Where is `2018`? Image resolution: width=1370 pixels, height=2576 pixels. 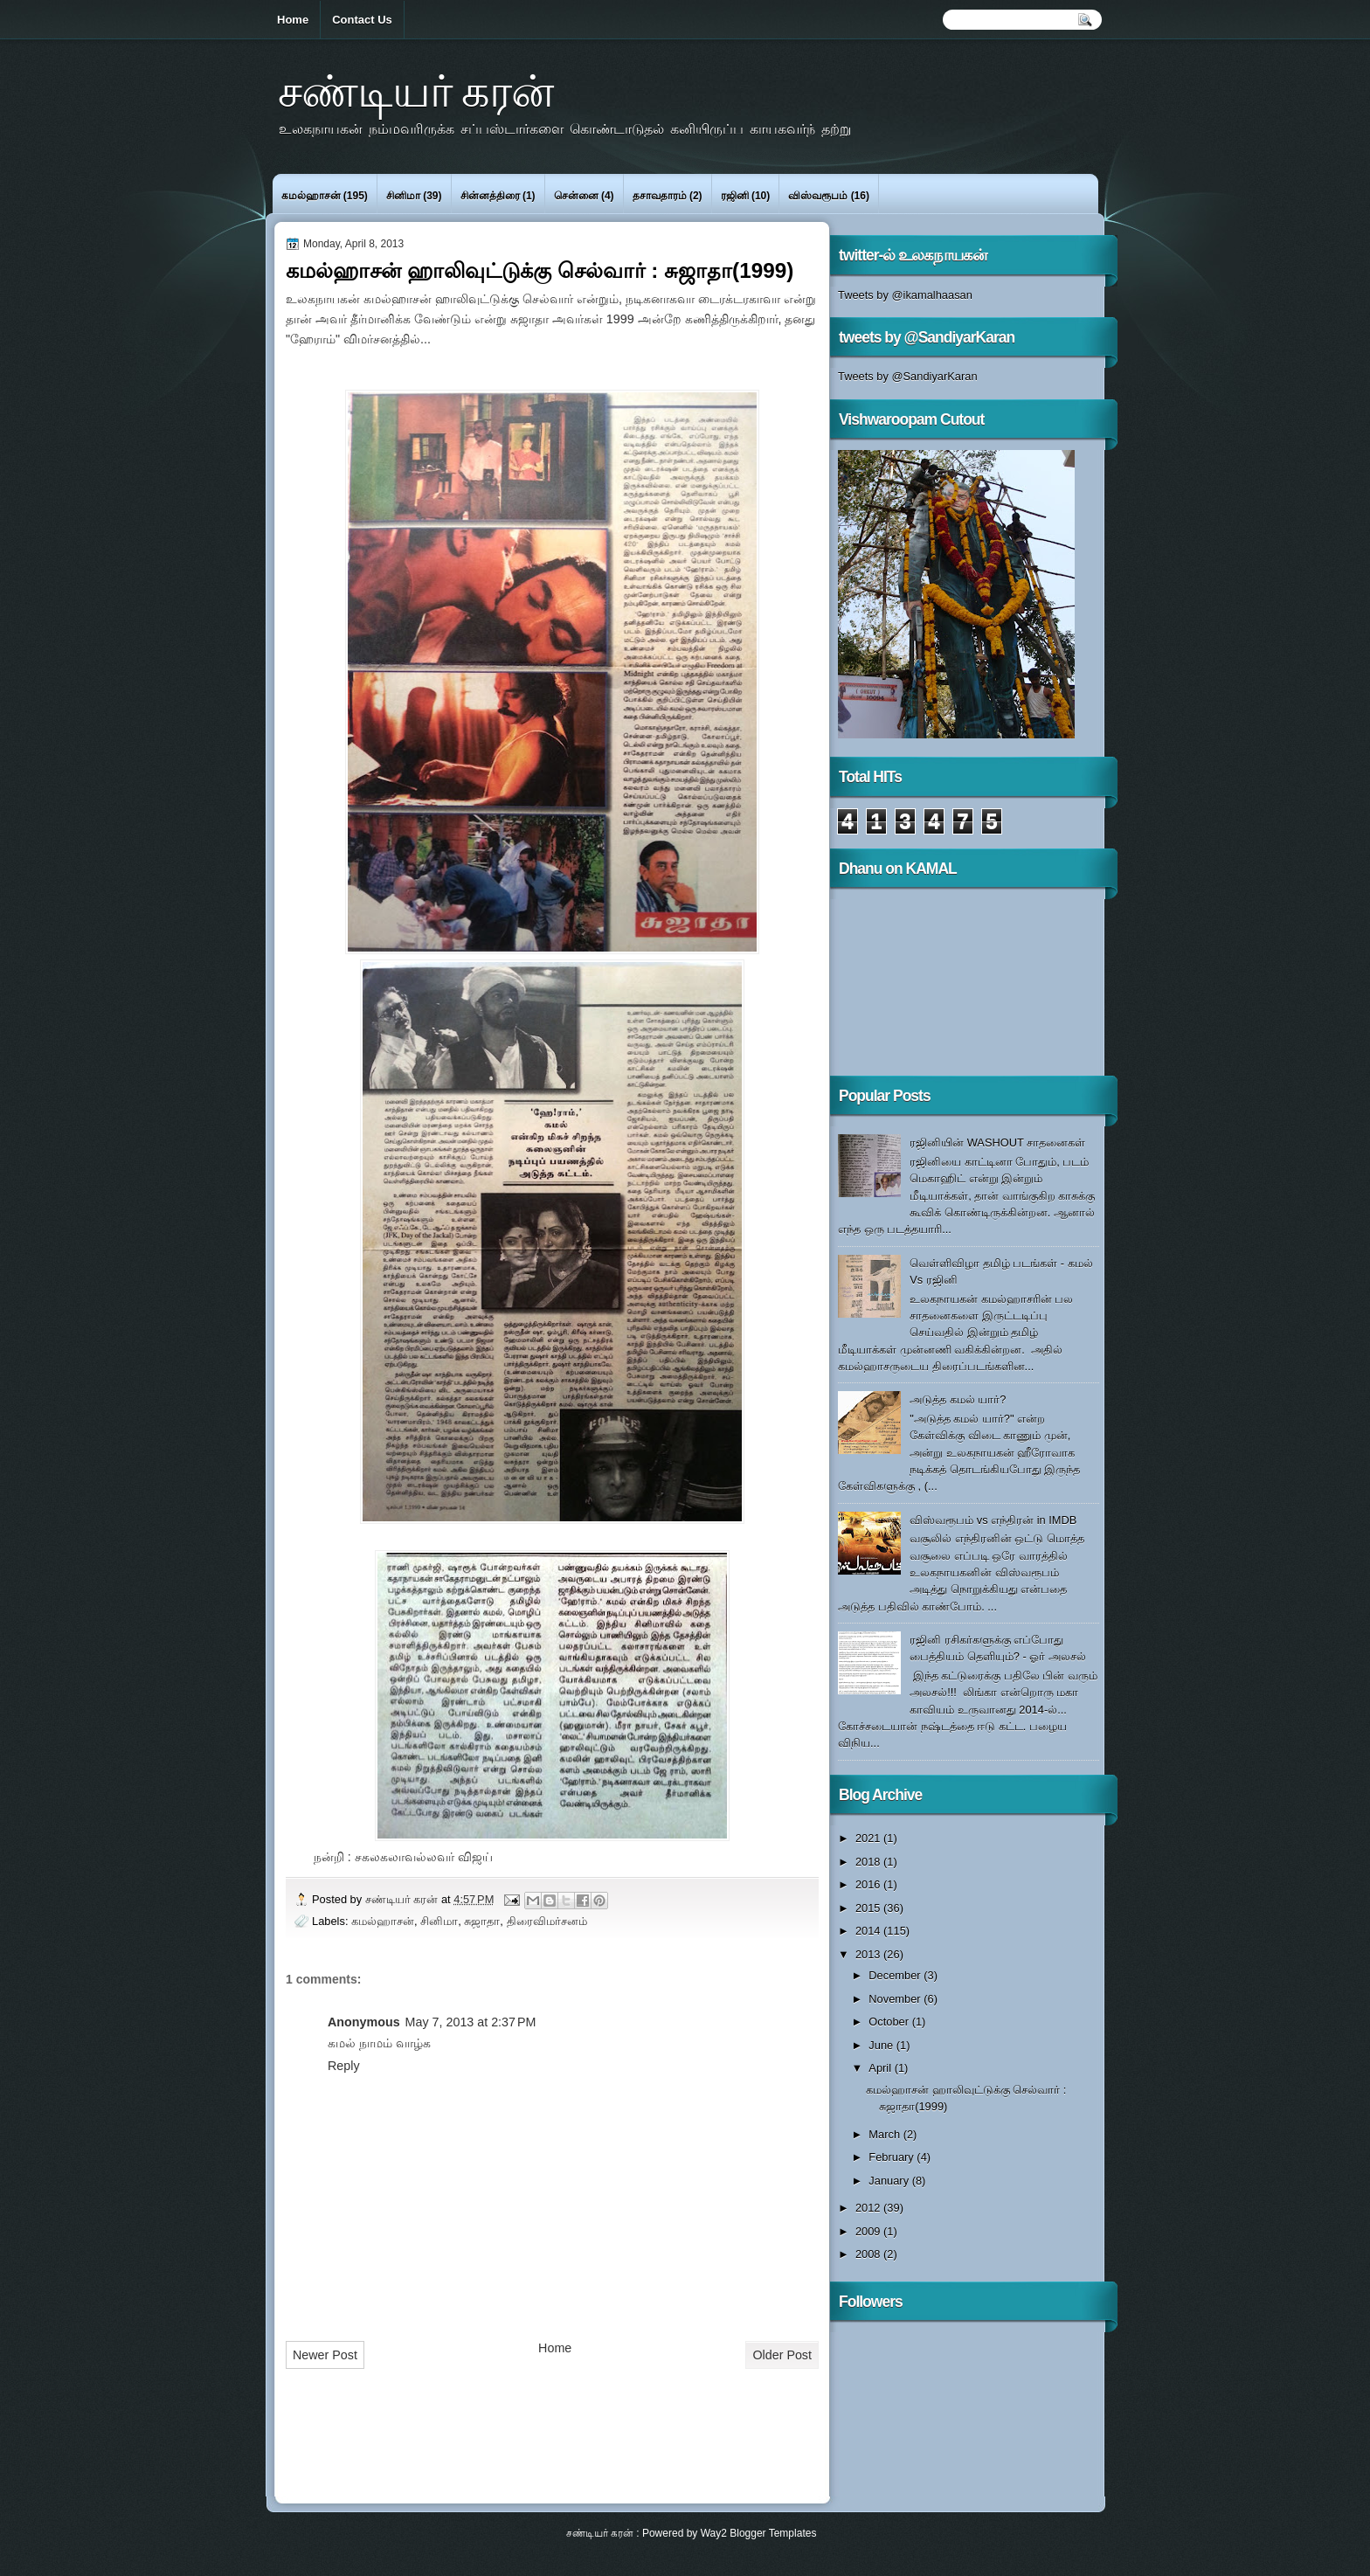 2018 is located at coordinates (869, 1861).